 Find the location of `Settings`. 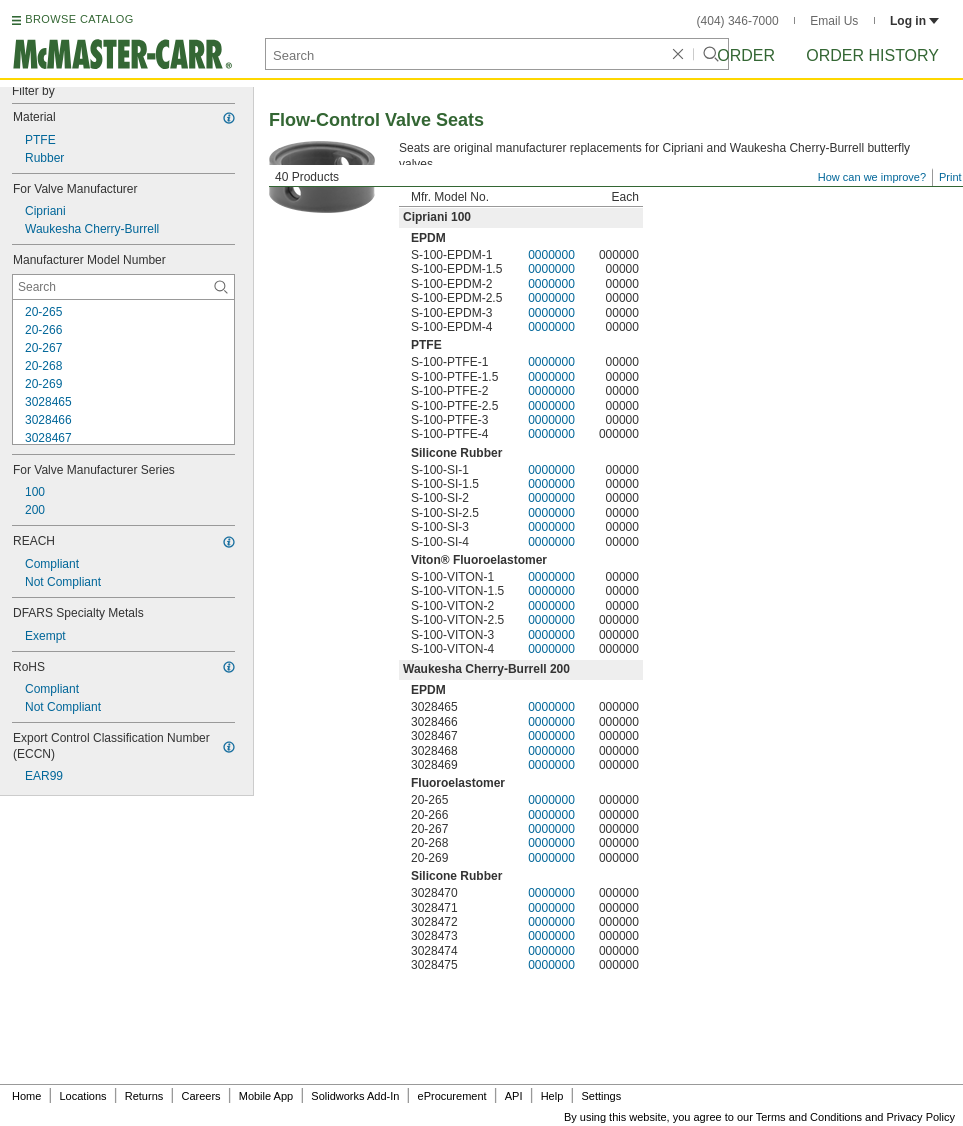

Settings is located at coordinates (601, 1096).